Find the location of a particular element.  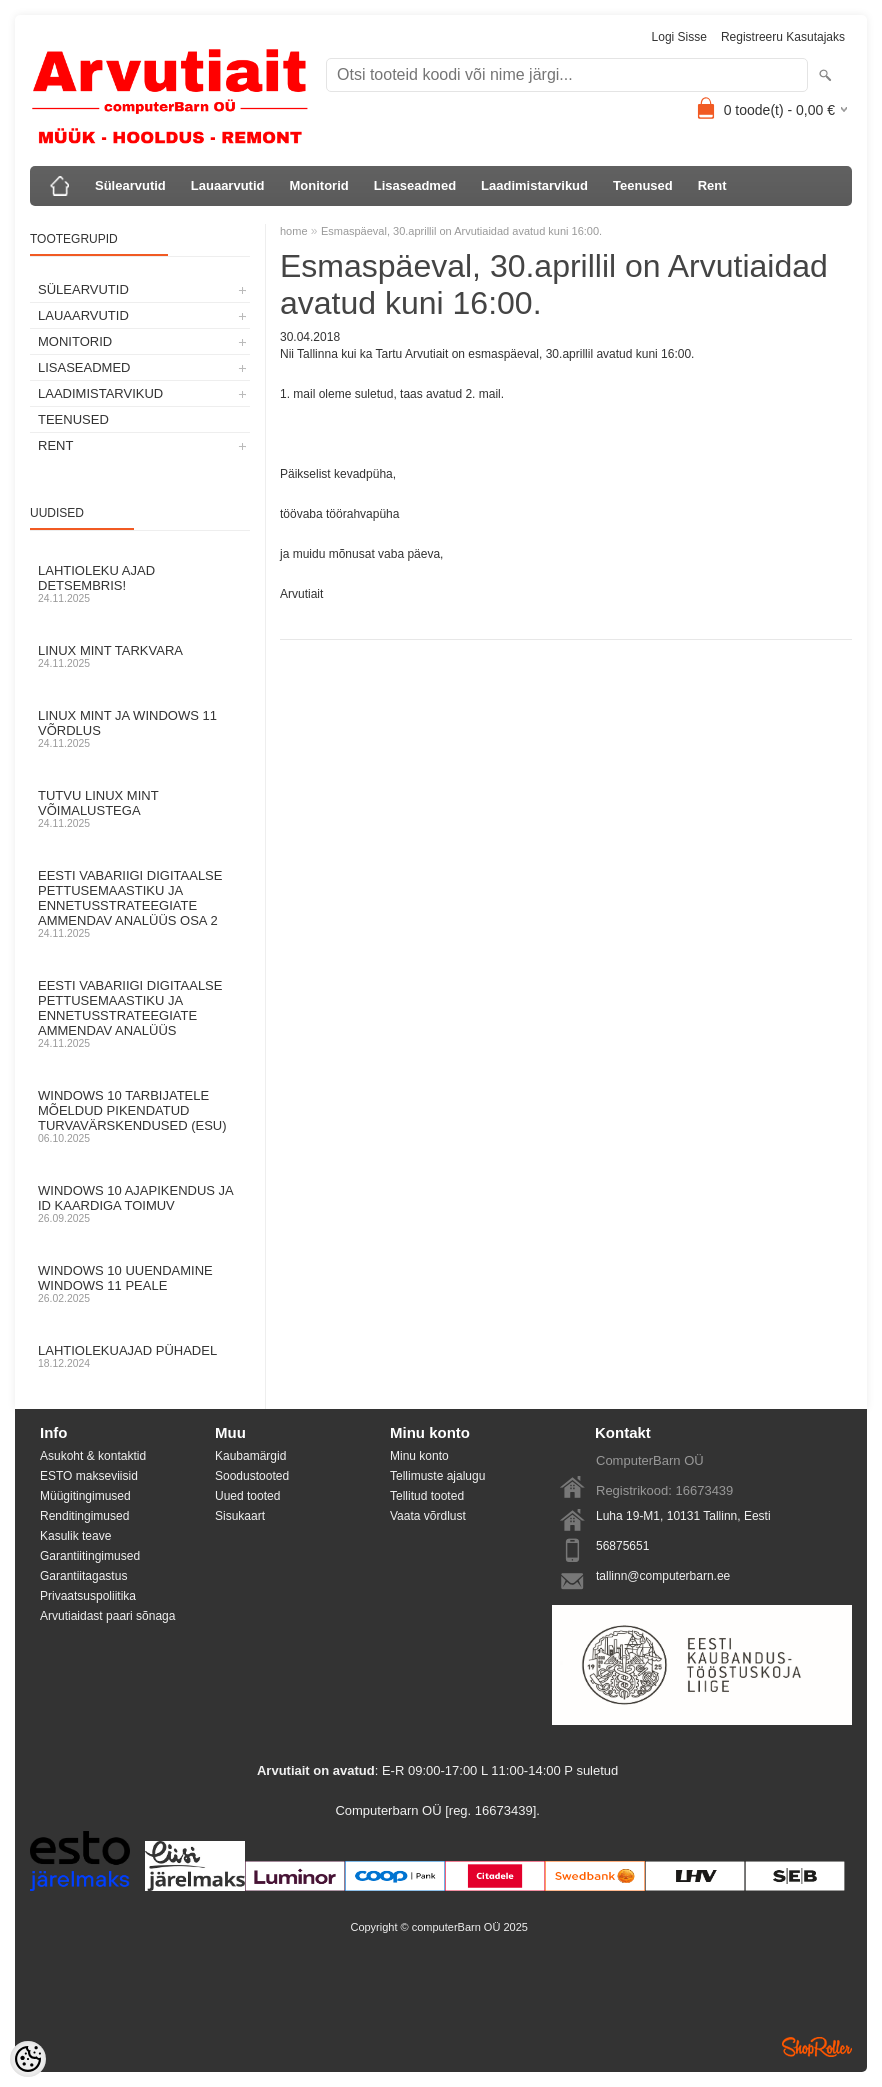

Müügitingimused is located at coordinates (85, 1496).